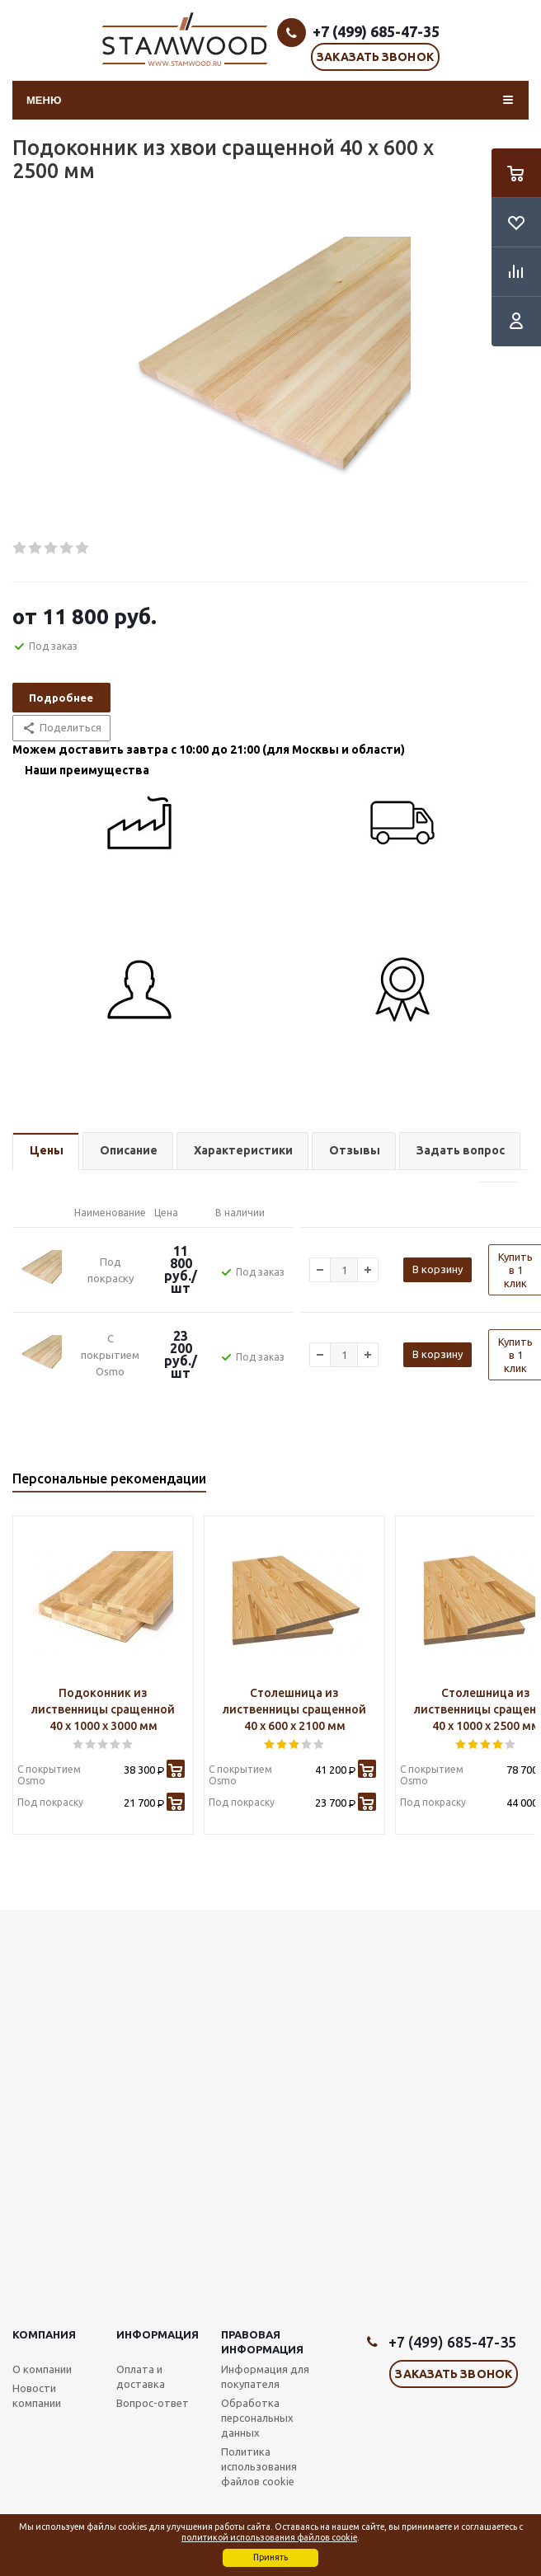  What do you see at coordinates (152, 2403) in the screenshot?
I see `Вопрос-ответ` at bounding box center [152, 2403].